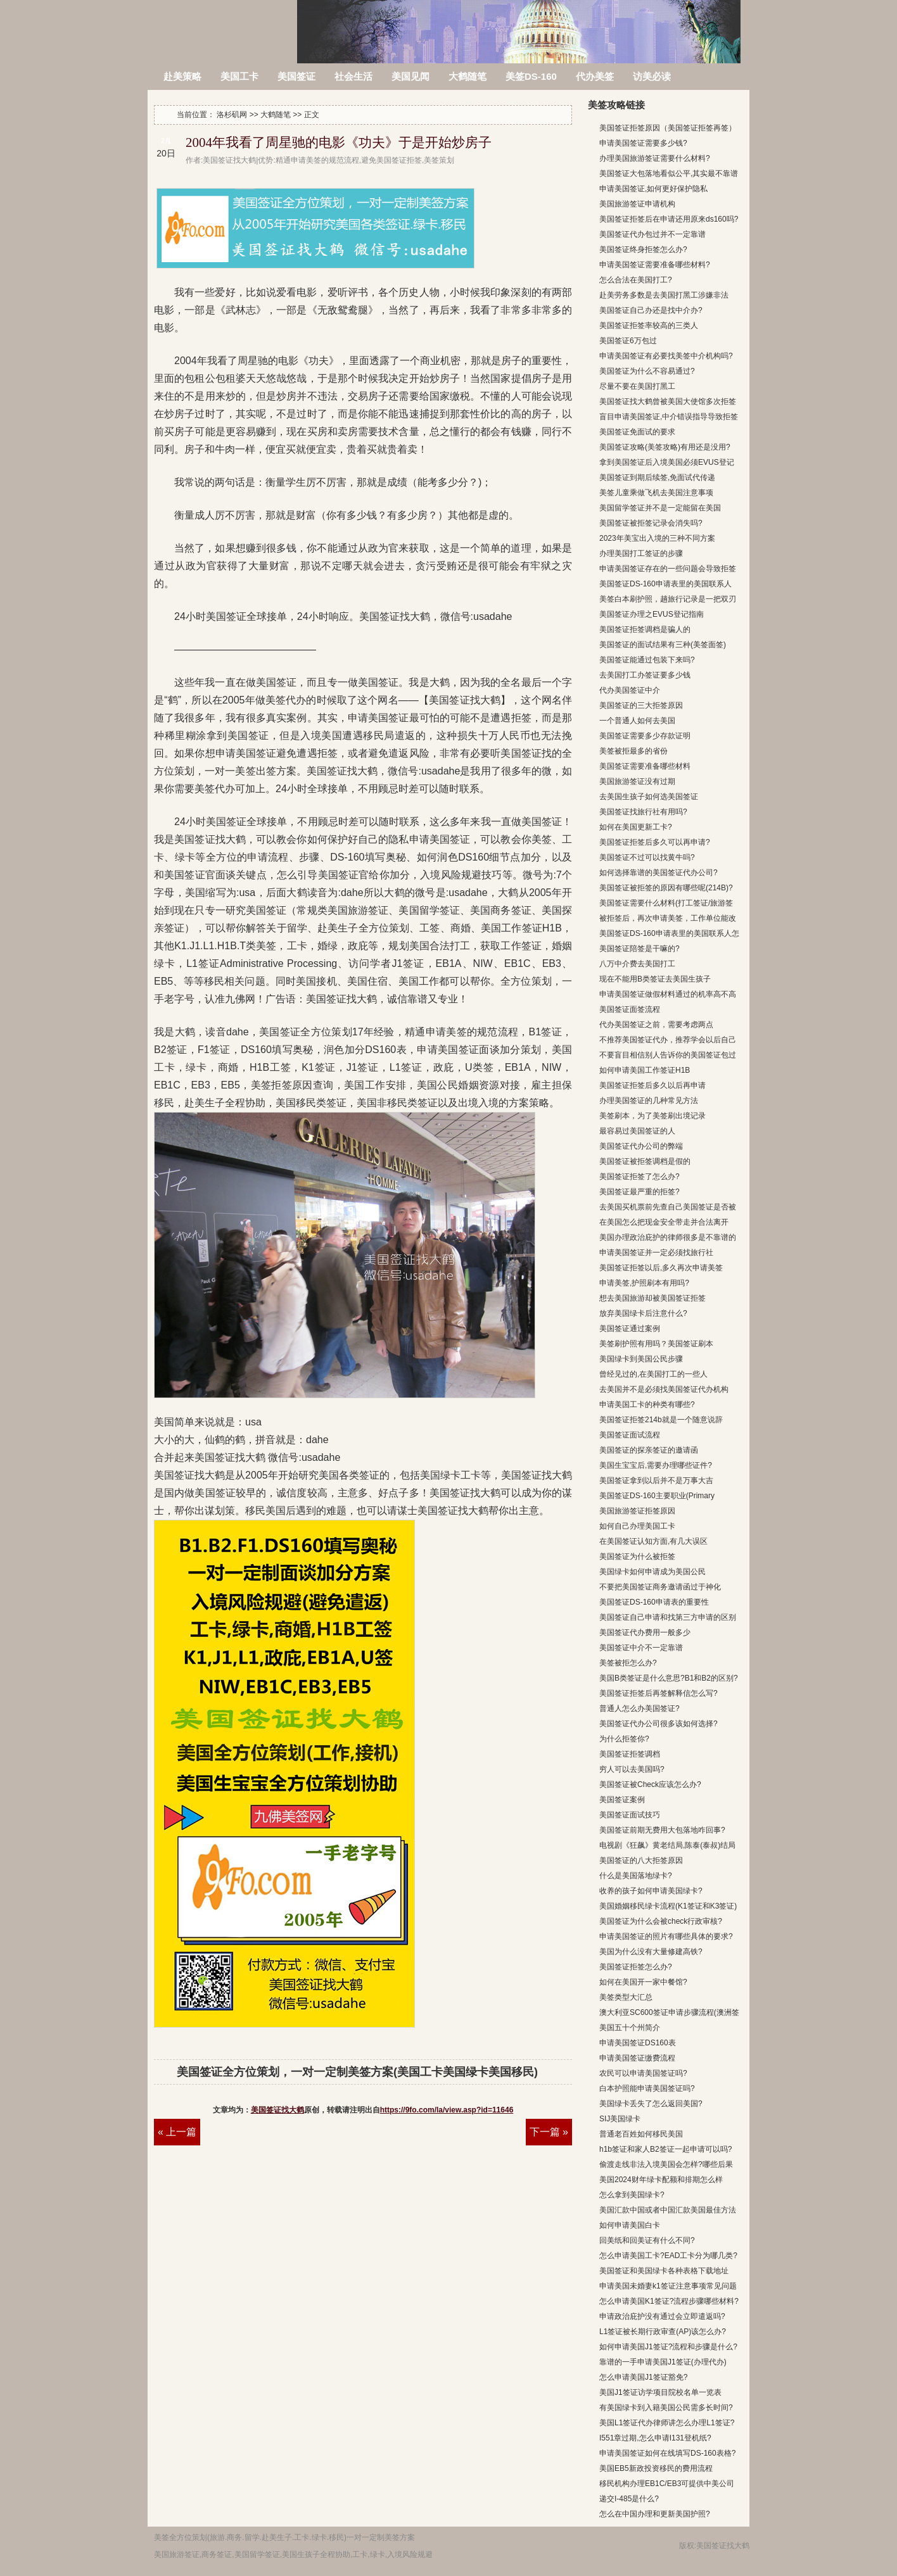 This screenshot has width=897, height=2576. I want to click on 美国签证为什么被拒签, so click(637, 1556).